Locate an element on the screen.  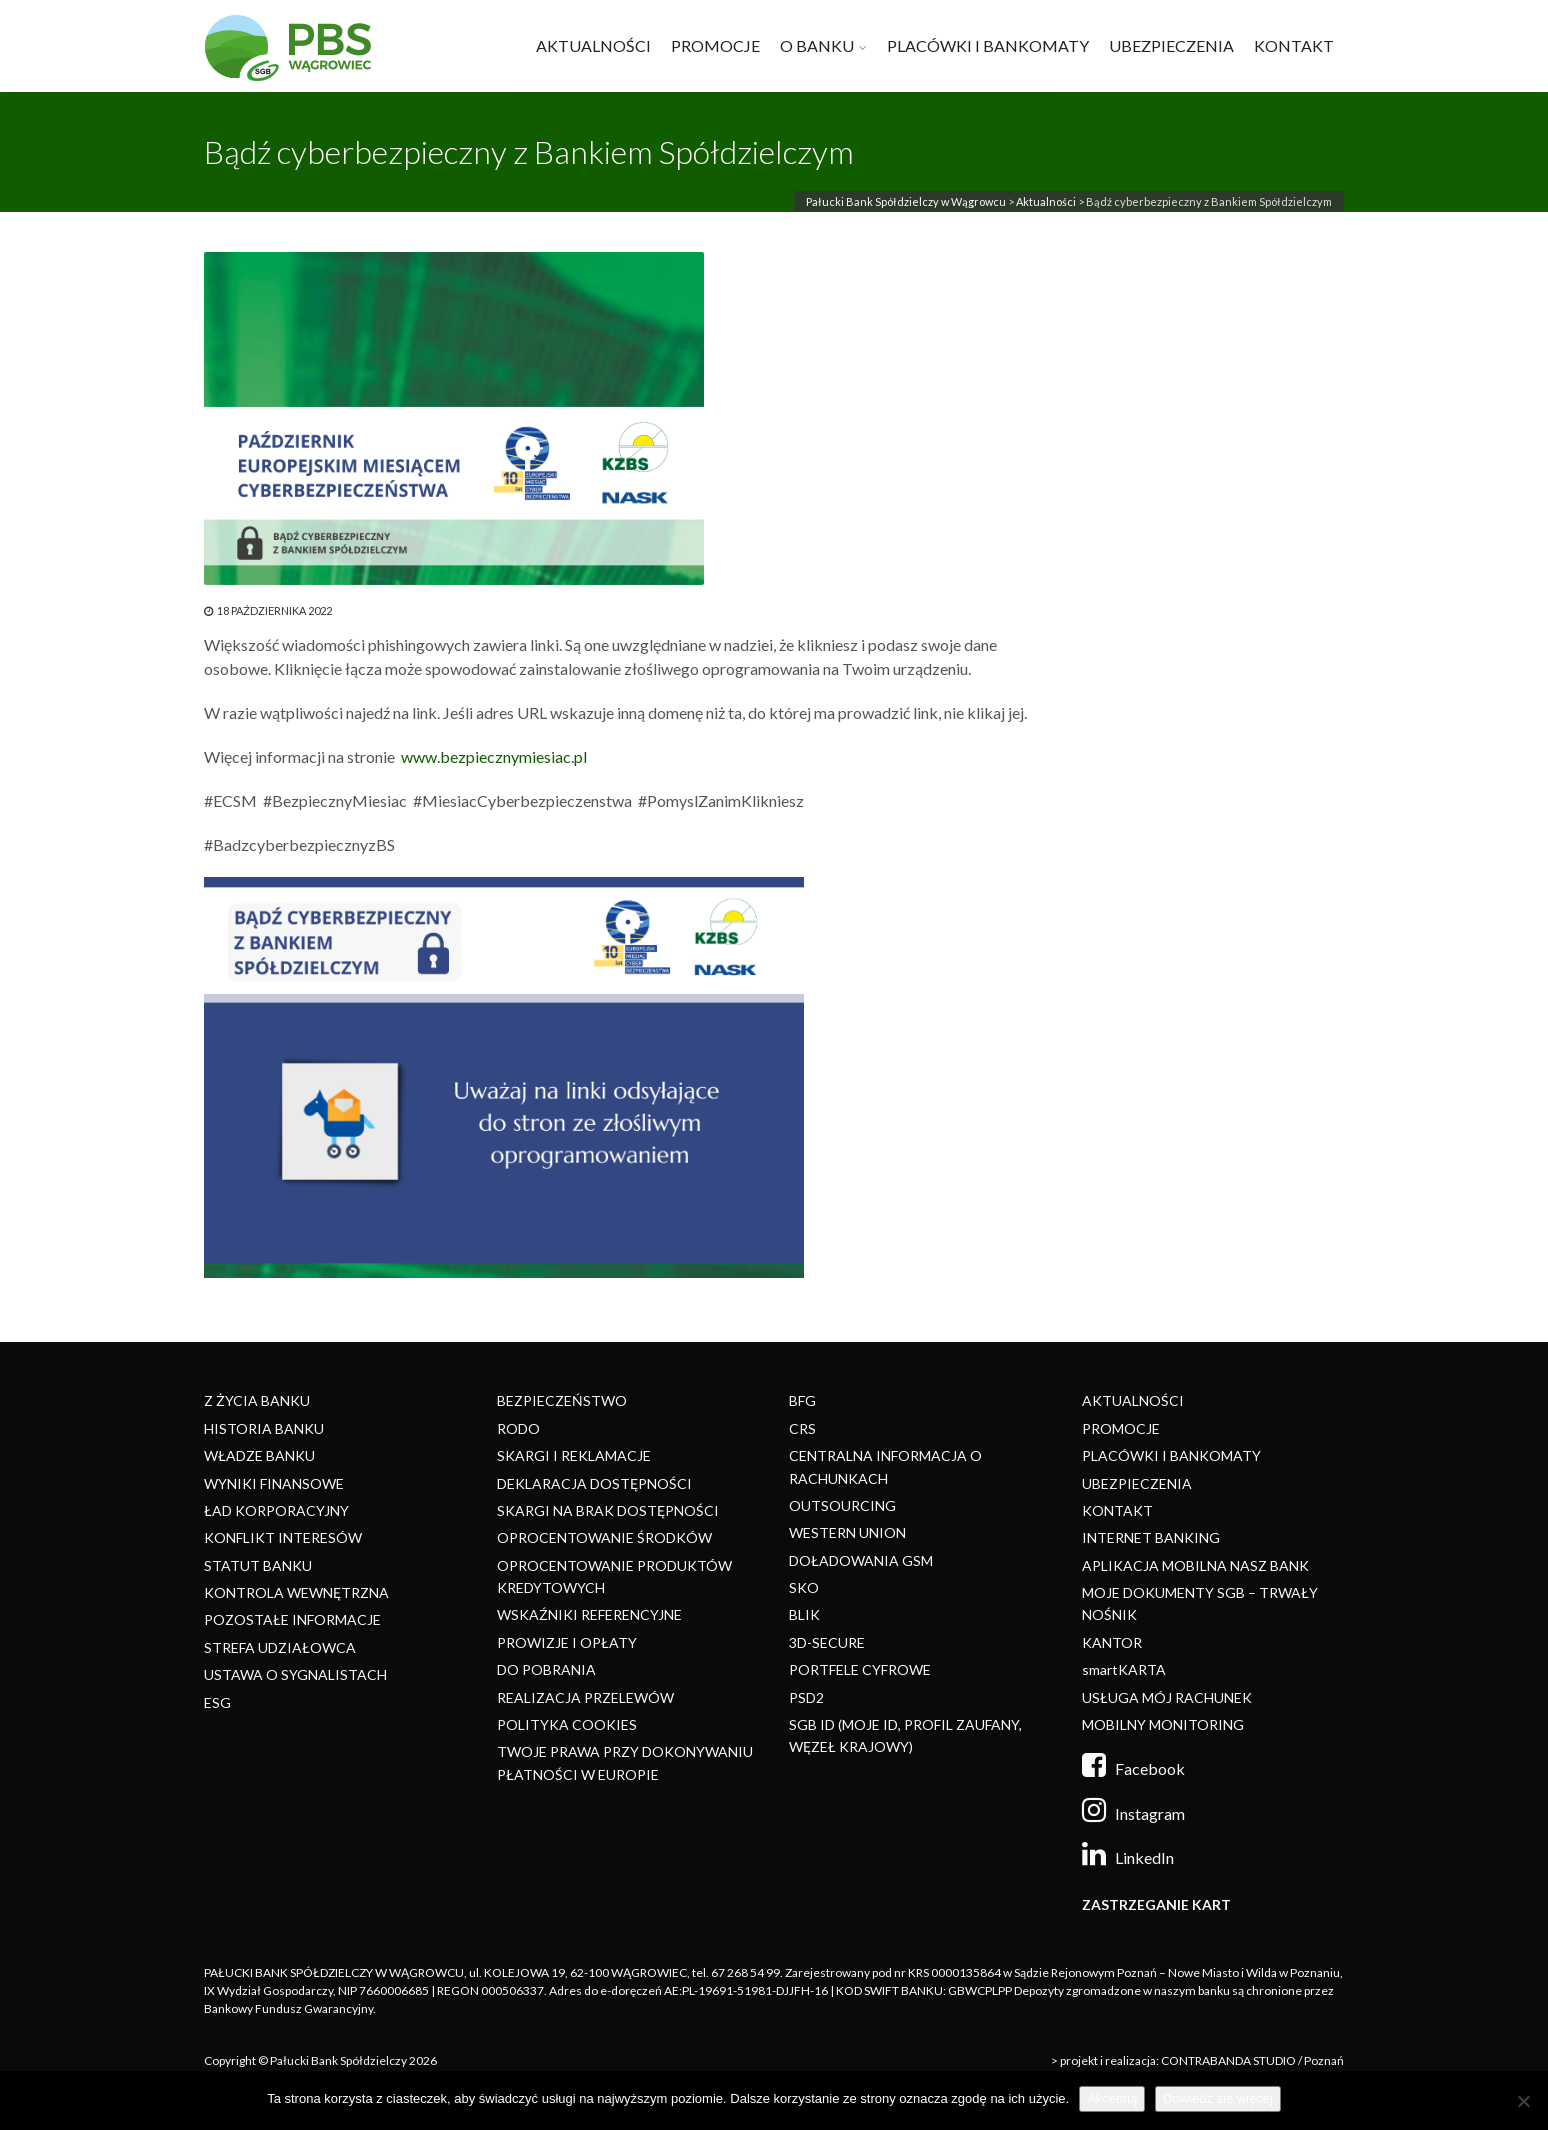
BLIK is located at coordinates (804, 1614).